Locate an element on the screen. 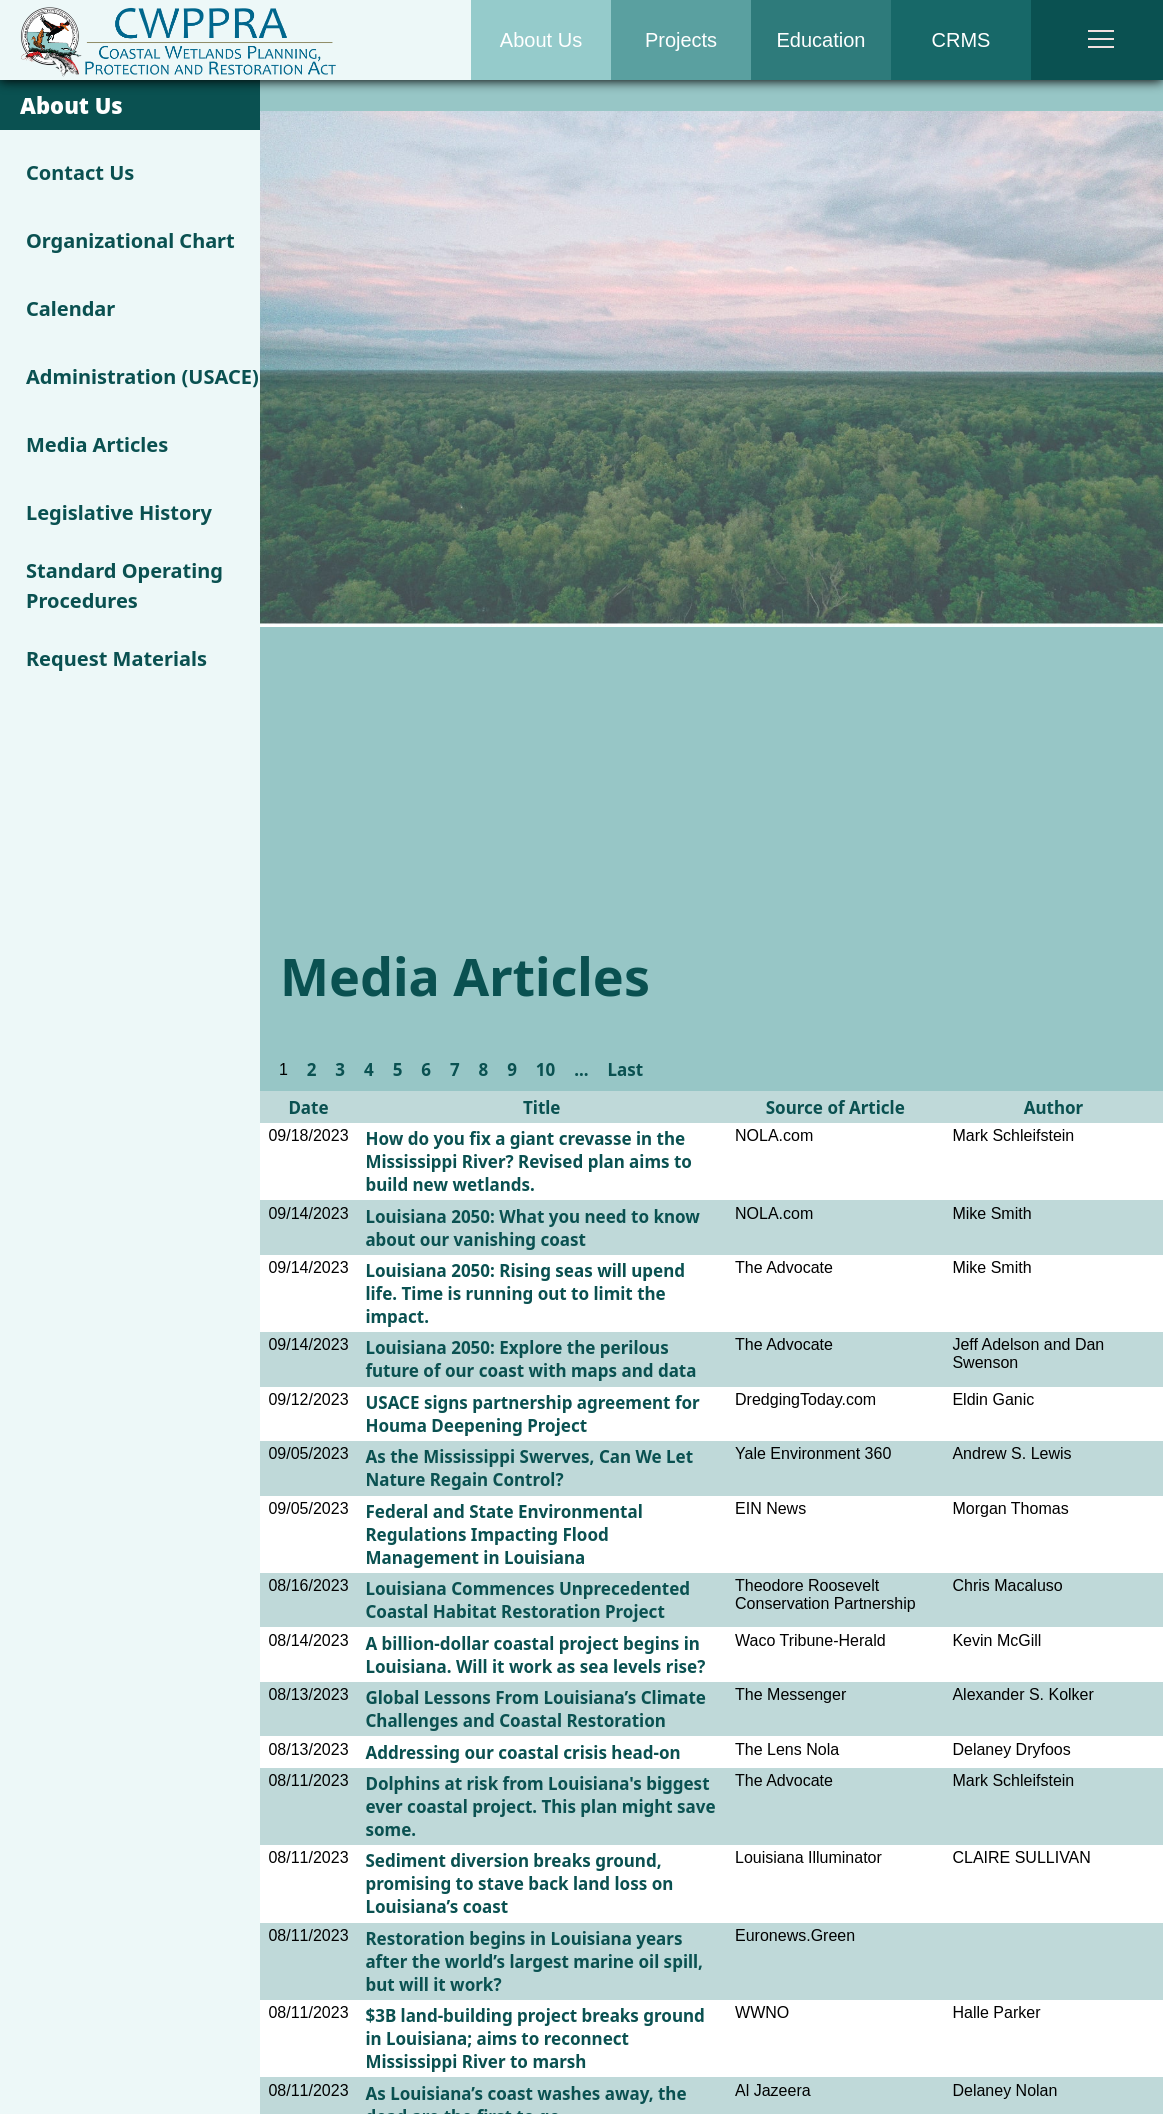 Image resolution: width=1163 pixels, height=2114 pixels. Federal and State Environmental Regulations Impacting Flood Management in Louisiana is located at coordinates (503, 1534).